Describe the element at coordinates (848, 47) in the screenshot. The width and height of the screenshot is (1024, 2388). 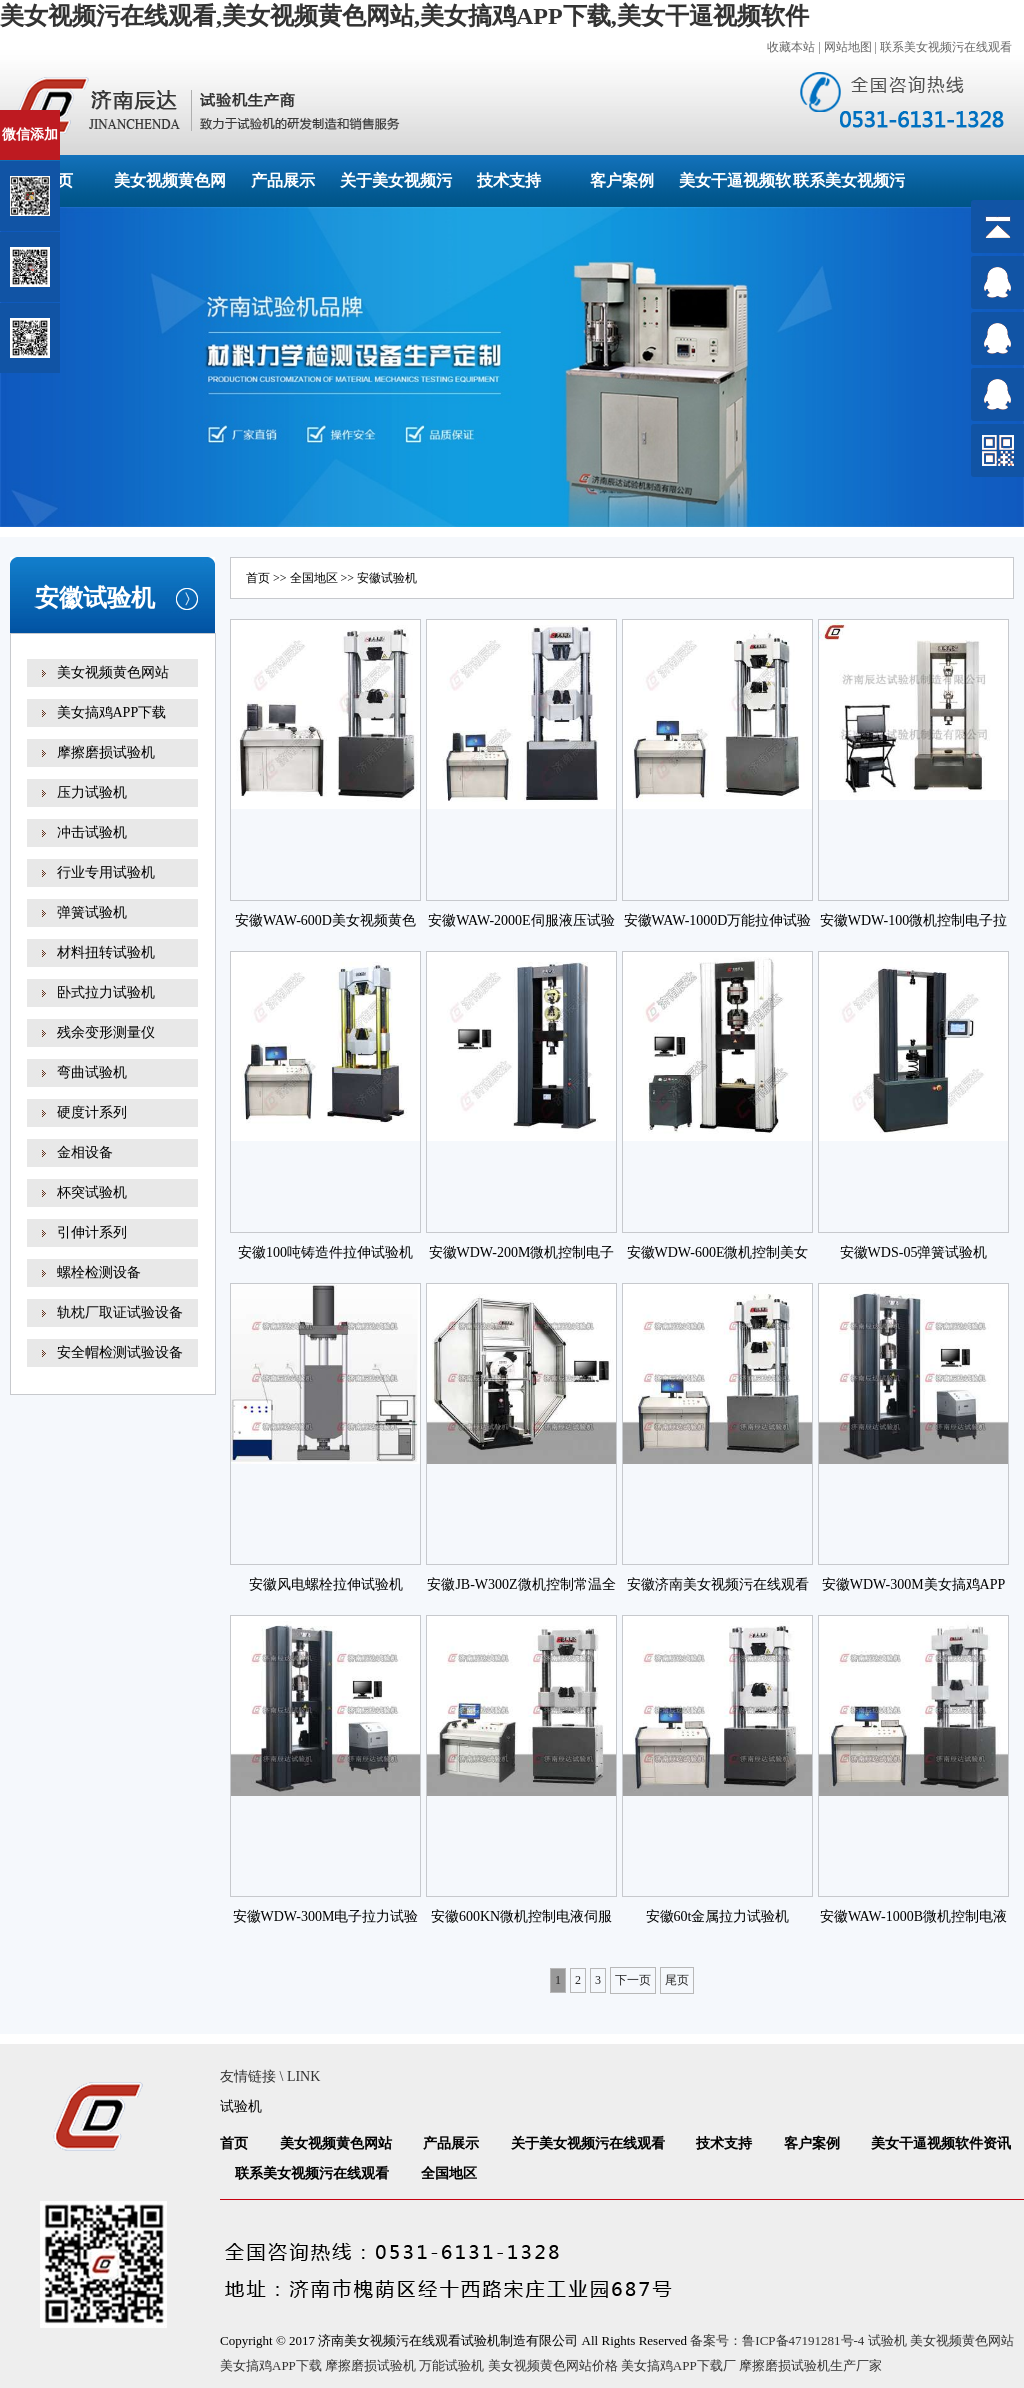
I see `网站地图` at that location.